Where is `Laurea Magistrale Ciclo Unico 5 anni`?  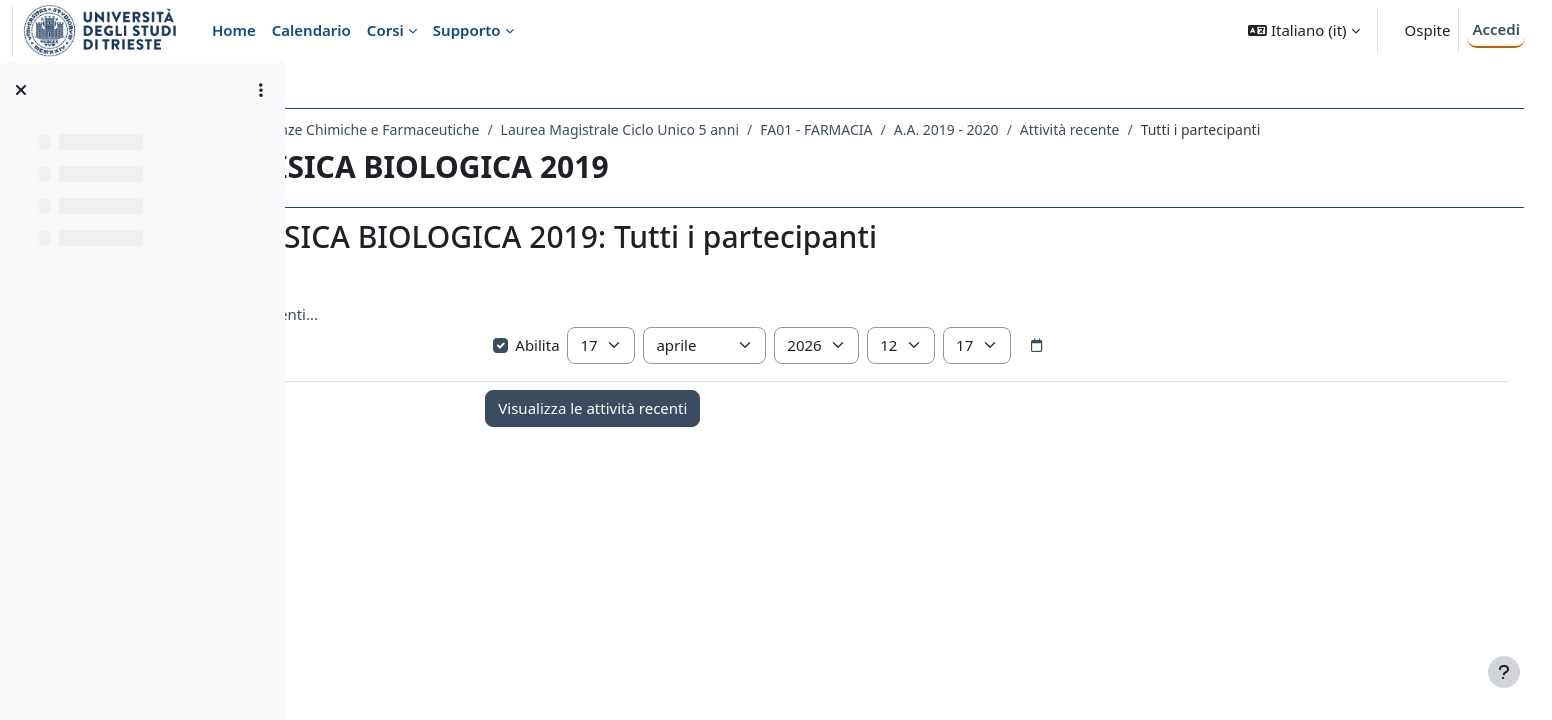 Laurea Magistrale Ciclo Unico 5 anni is located at coordinates (798, 129).